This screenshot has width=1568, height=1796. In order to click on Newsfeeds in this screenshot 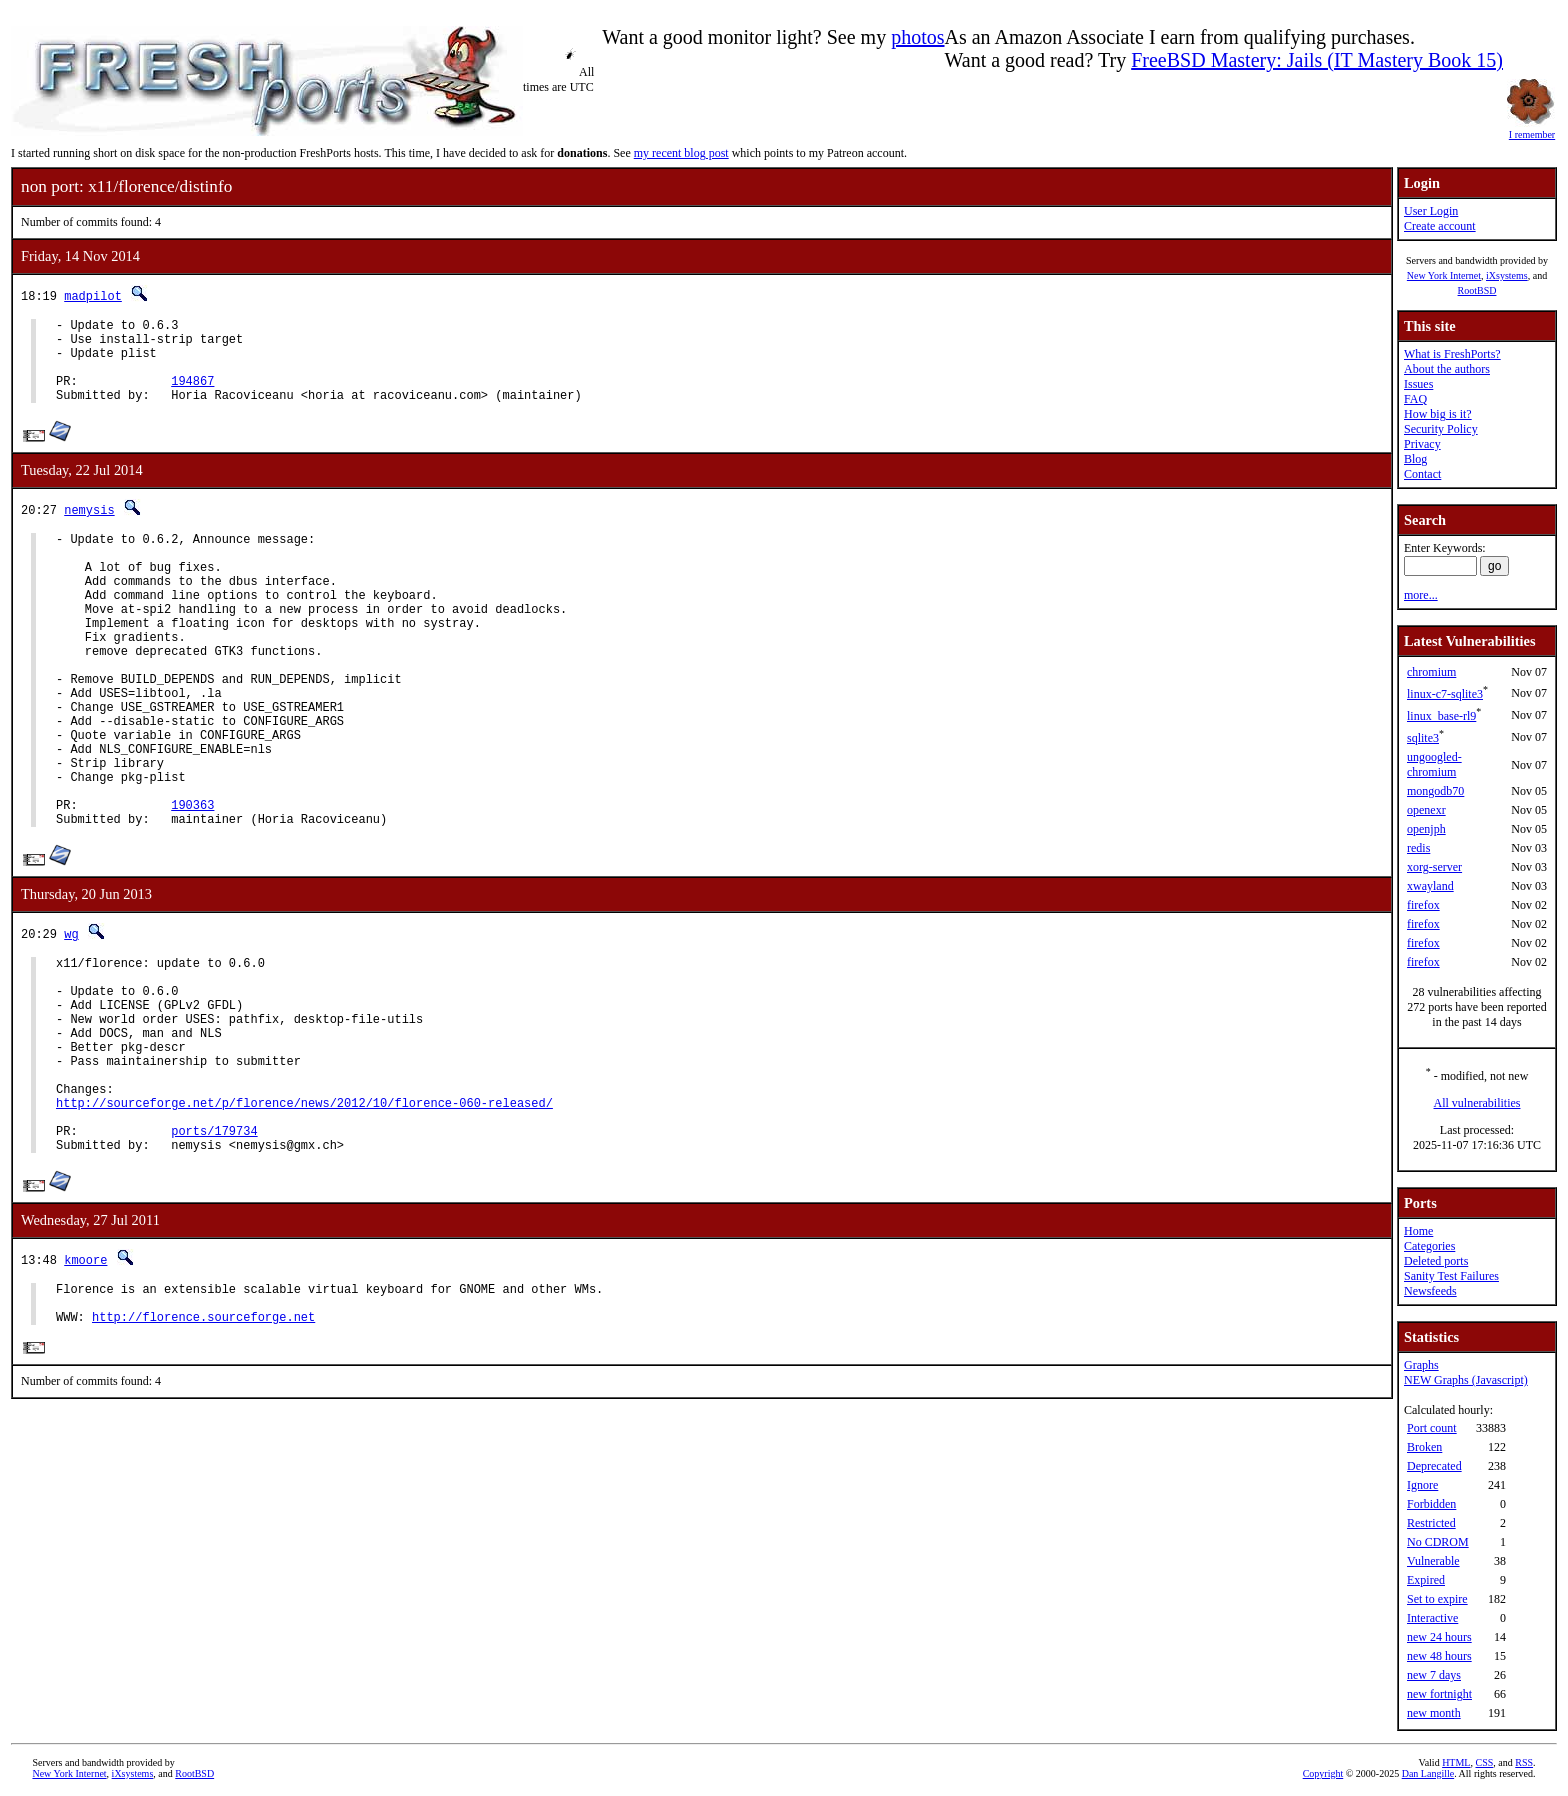, I will do `click(1430, 1291)`.